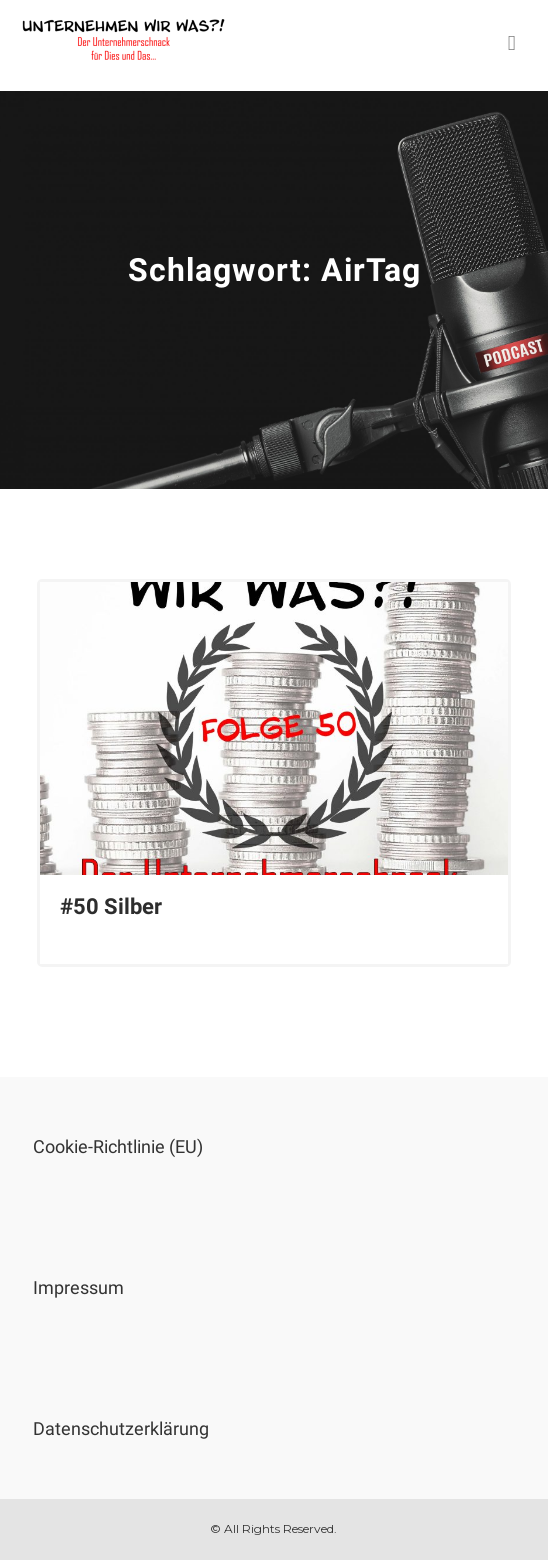  Describe the element at coordinates (111, 906) in the screenshot. I see `#50 Silber` at that location.